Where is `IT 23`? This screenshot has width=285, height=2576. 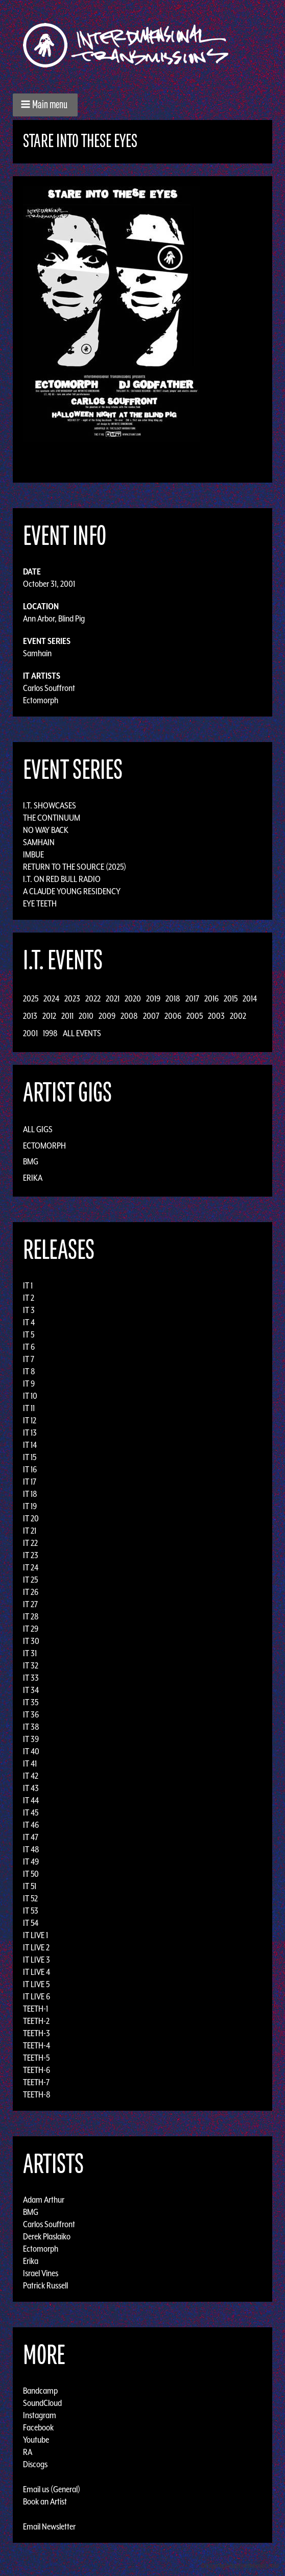 IT 23 is located at coordinates (30, 1555).